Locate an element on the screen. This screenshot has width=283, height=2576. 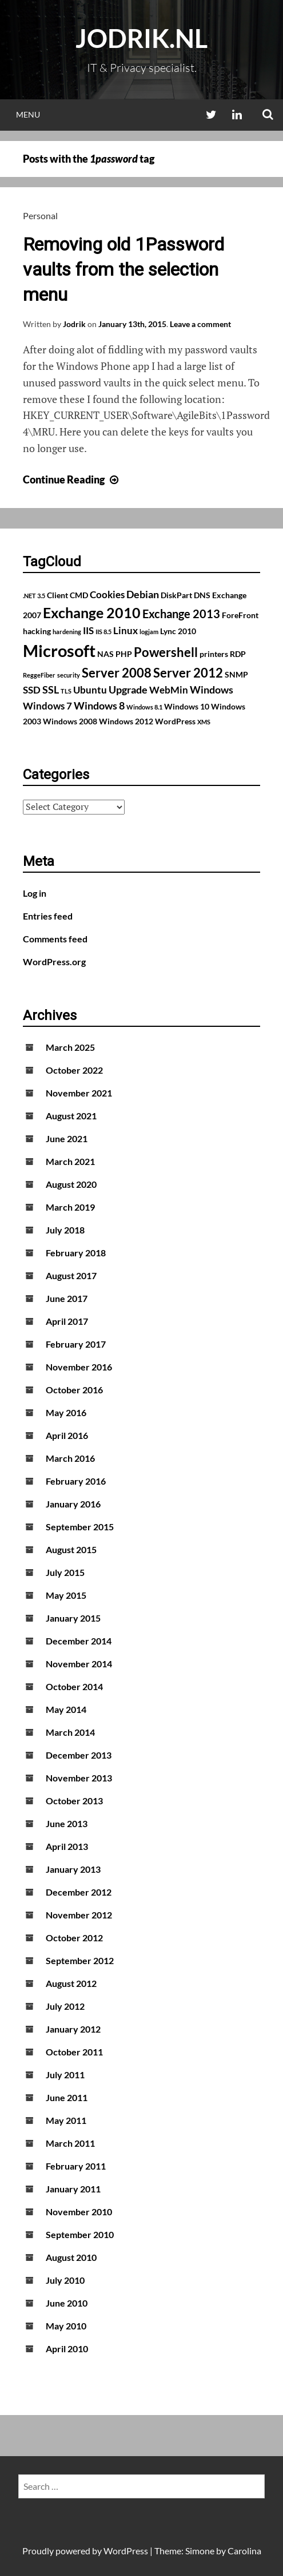
ReggeFiber [ReggeFiber (1 item)] is located at coordinates (39, 675).